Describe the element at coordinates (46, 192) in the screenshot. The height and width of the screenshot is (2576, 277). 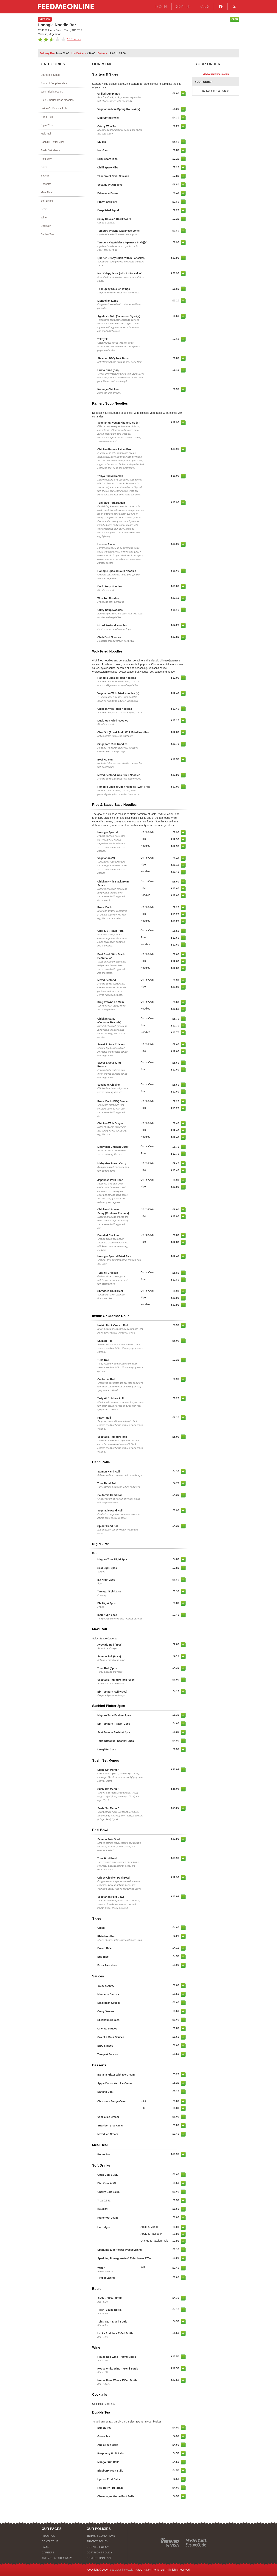
I see `Meal Deal` at that location.